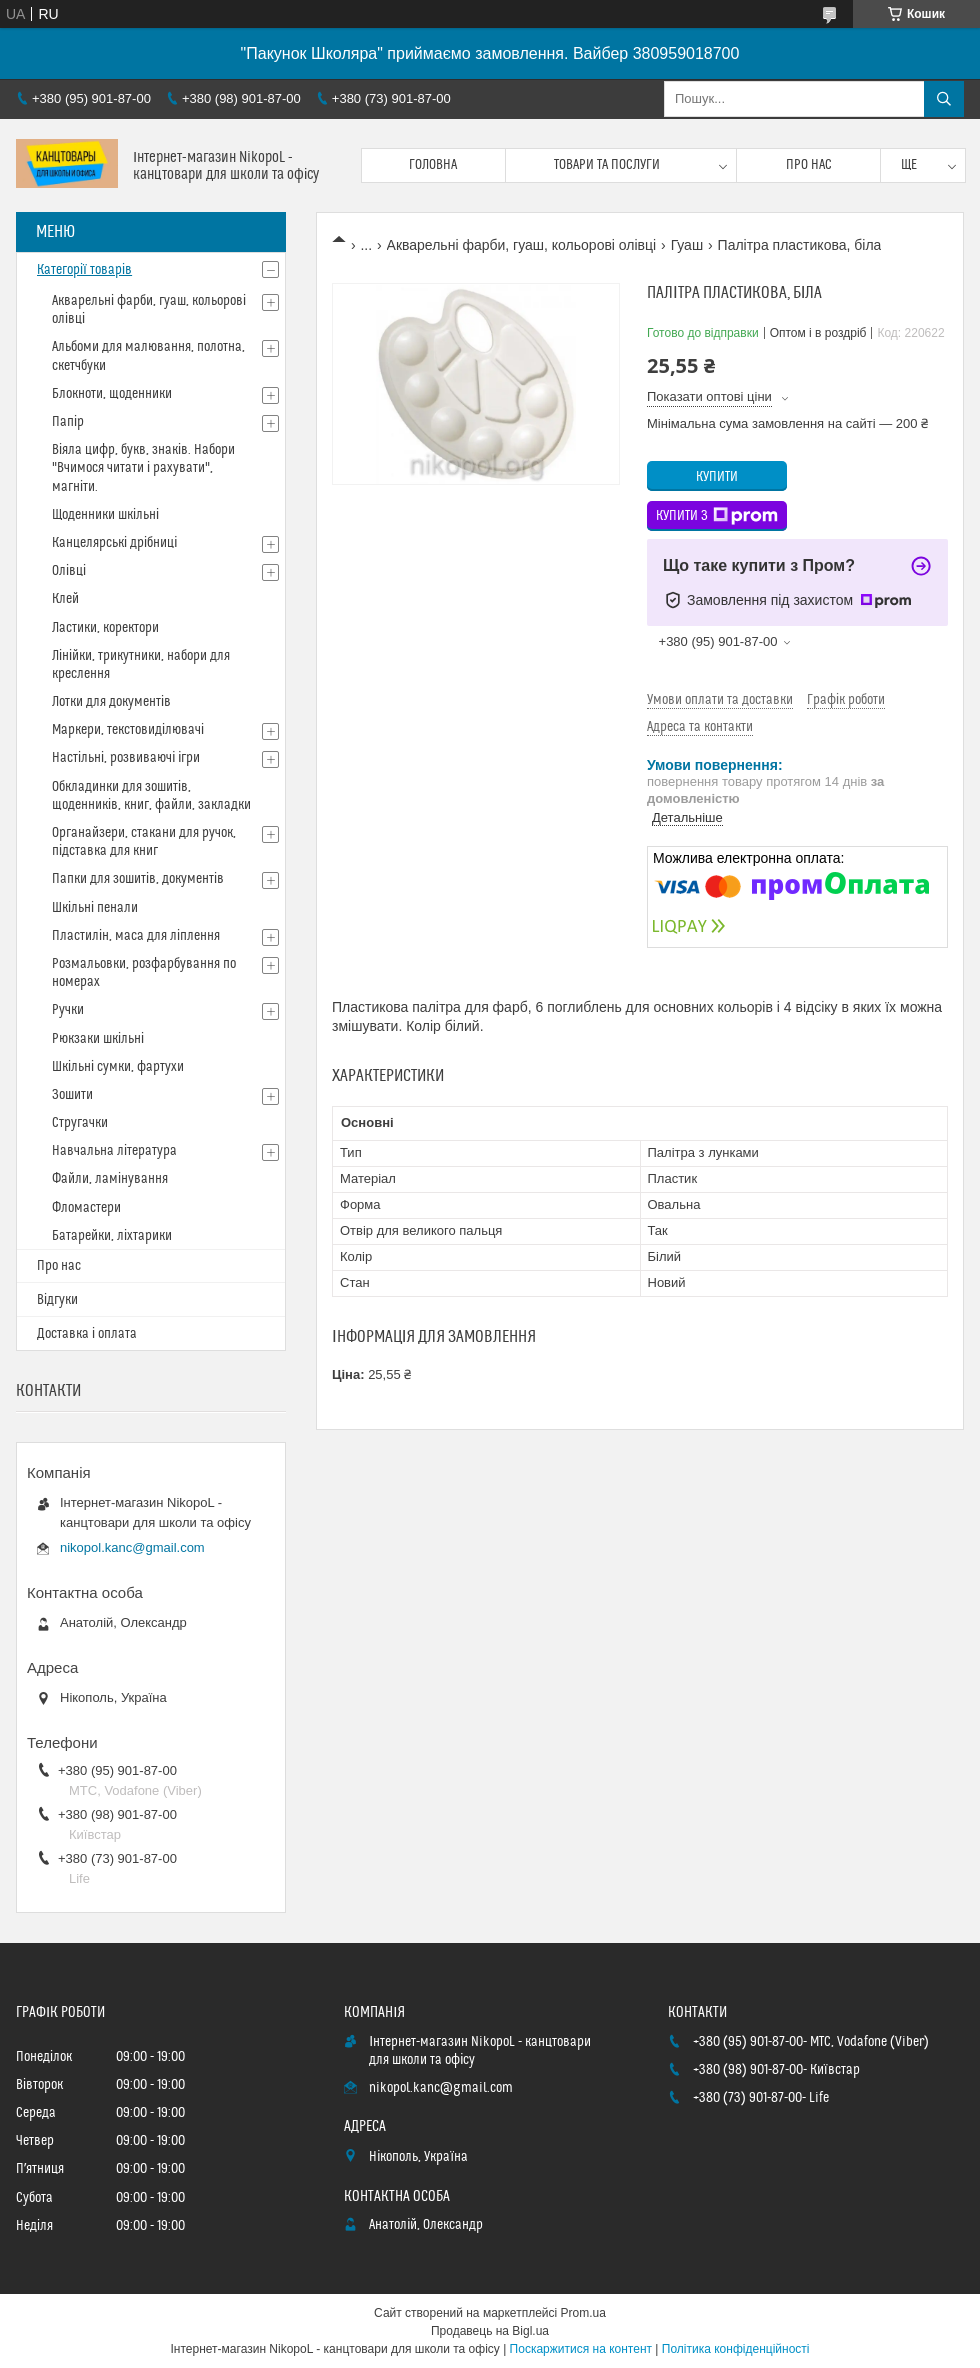 The width and height of the screenshot is (980, 2368). I want to click on Щоденники шкільні, so click(105, 515).